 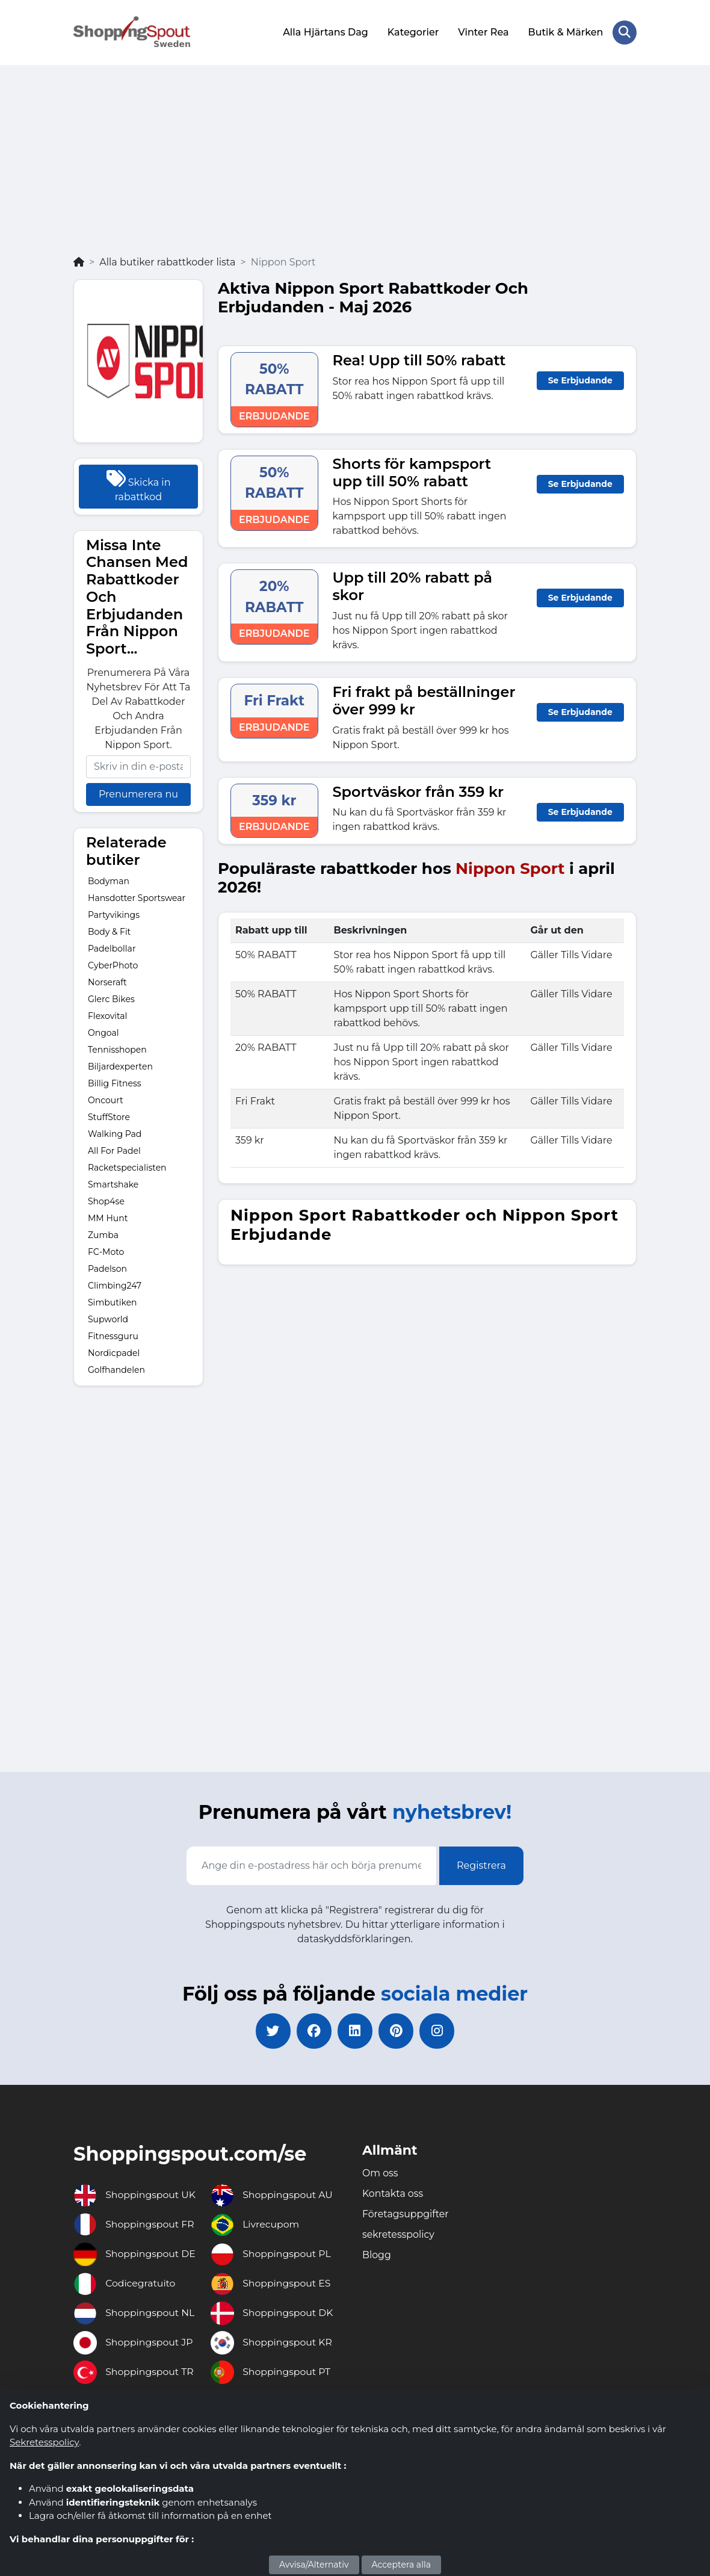 What do you see at coordinates (355, 163) in the screenshot?
I see `[Advertisement]` at bounding box center [355, 163].